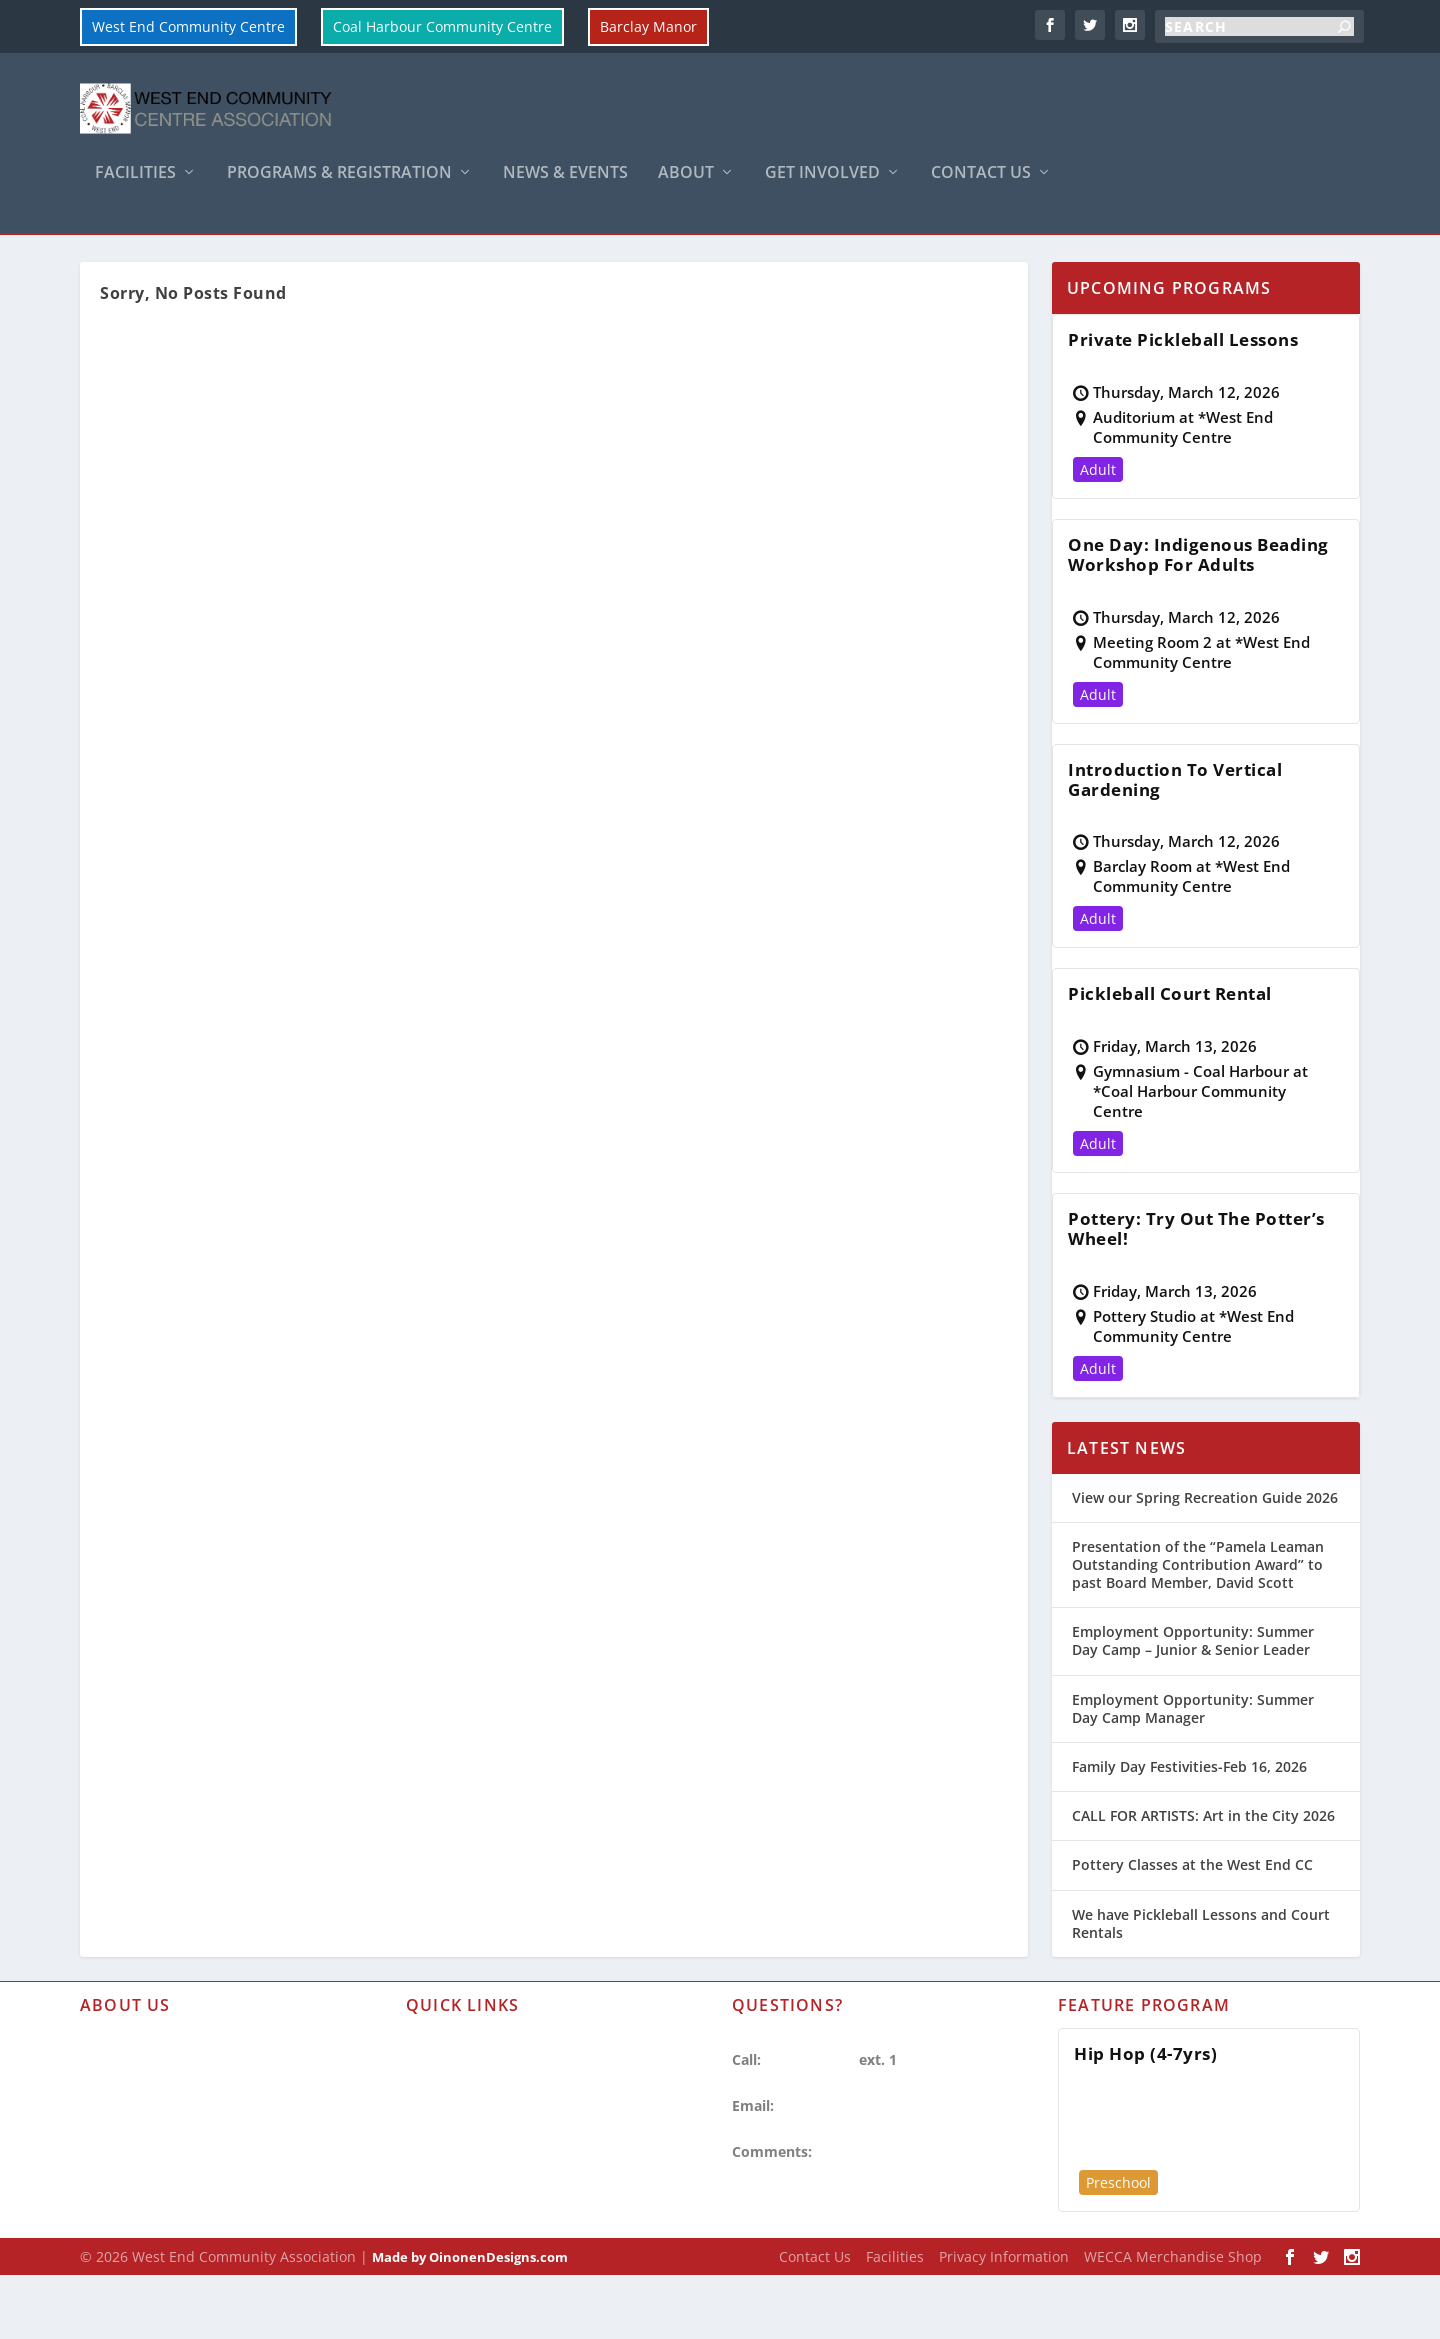 The height and width of the screenshot is (2339, 1440). What do you see at coordinates (123, 2233) in the screenshot?
I see `WECCA Shop` at bounding box center [123, 2233].